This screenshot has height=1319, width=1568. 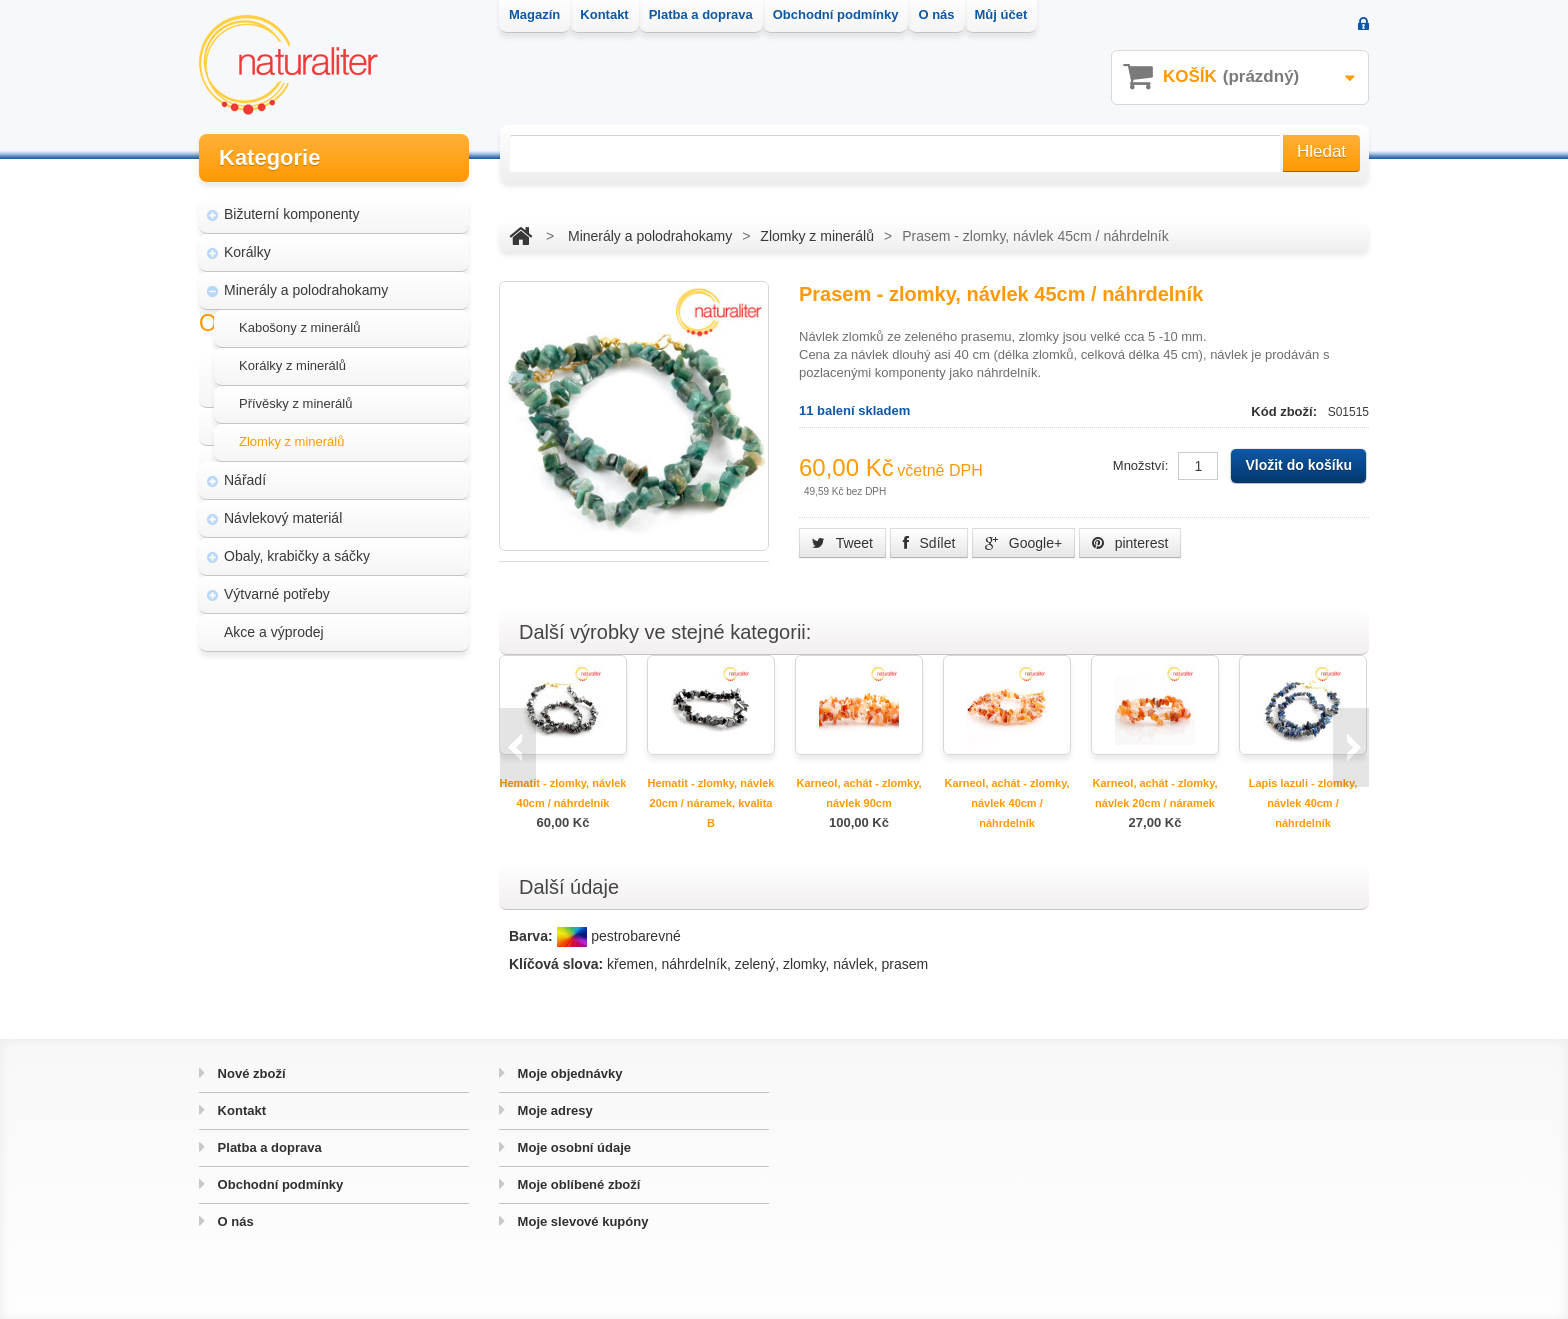 What do you see at coordinates (274, 628) in the screenshot?
I see `Akce a výprodej` at bounding box center [274, 628].